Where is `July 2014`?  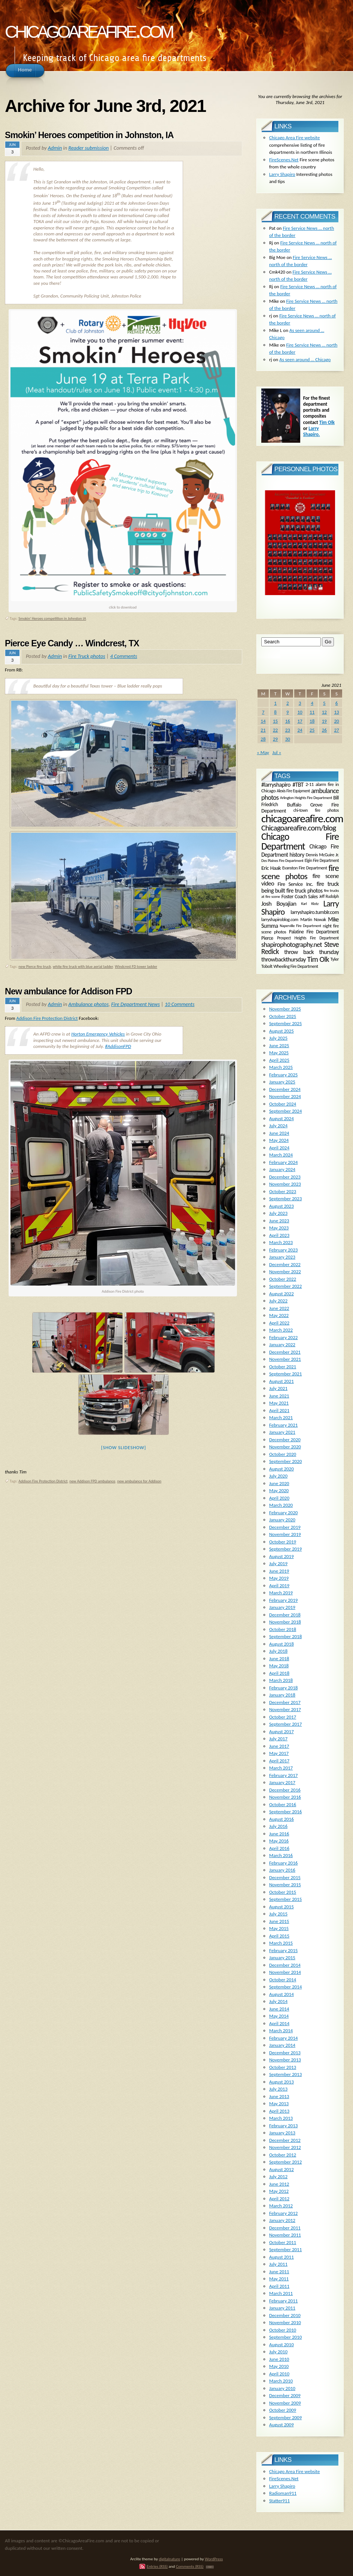
July 2014 is located at coordinates (278, 2001).